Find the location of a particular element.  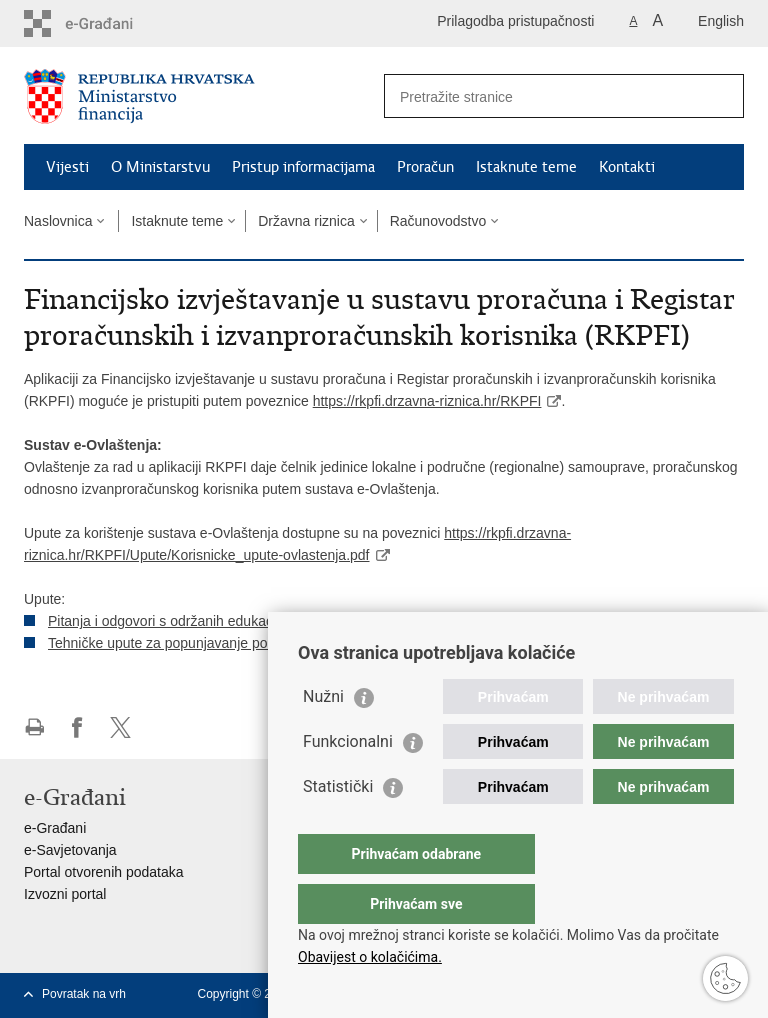

Naslovnica is located at coordinates (58, 221).